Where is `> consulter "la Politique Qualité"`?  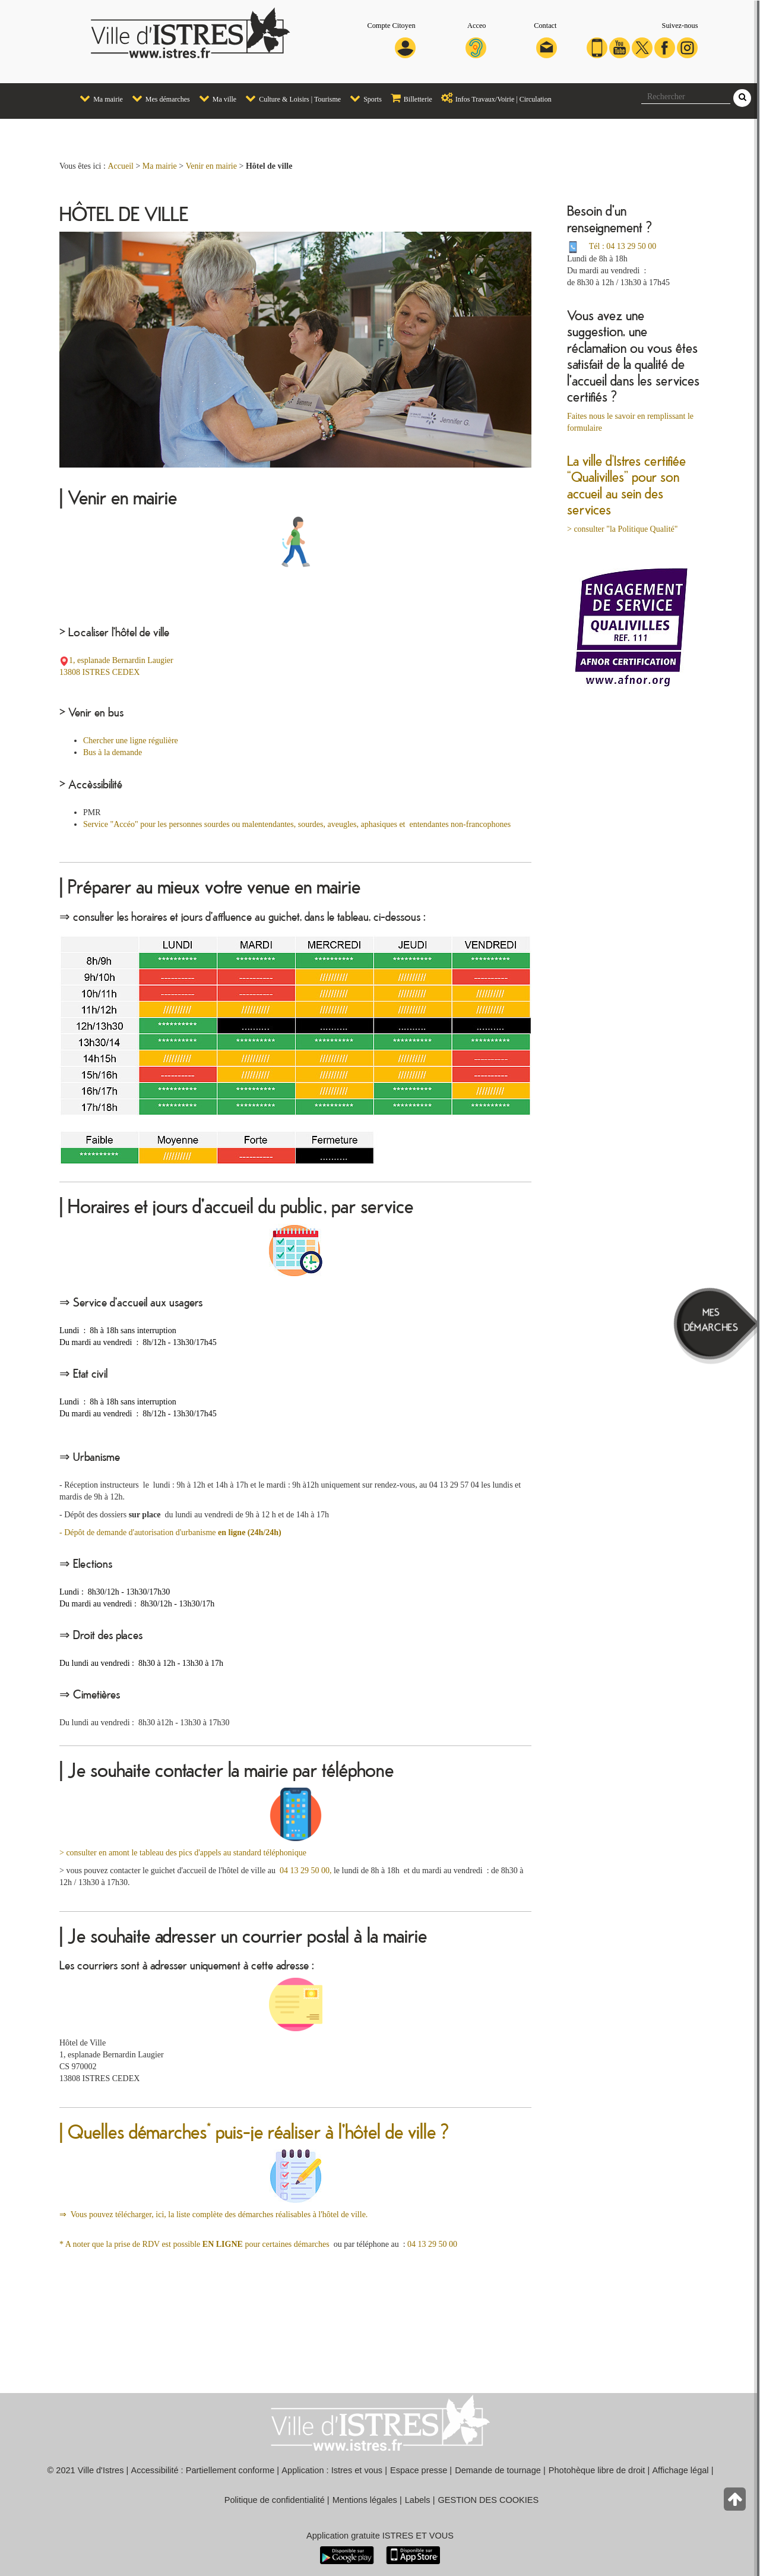
> consulter "la Politique Qualité" is located at coordinates (622, 529).